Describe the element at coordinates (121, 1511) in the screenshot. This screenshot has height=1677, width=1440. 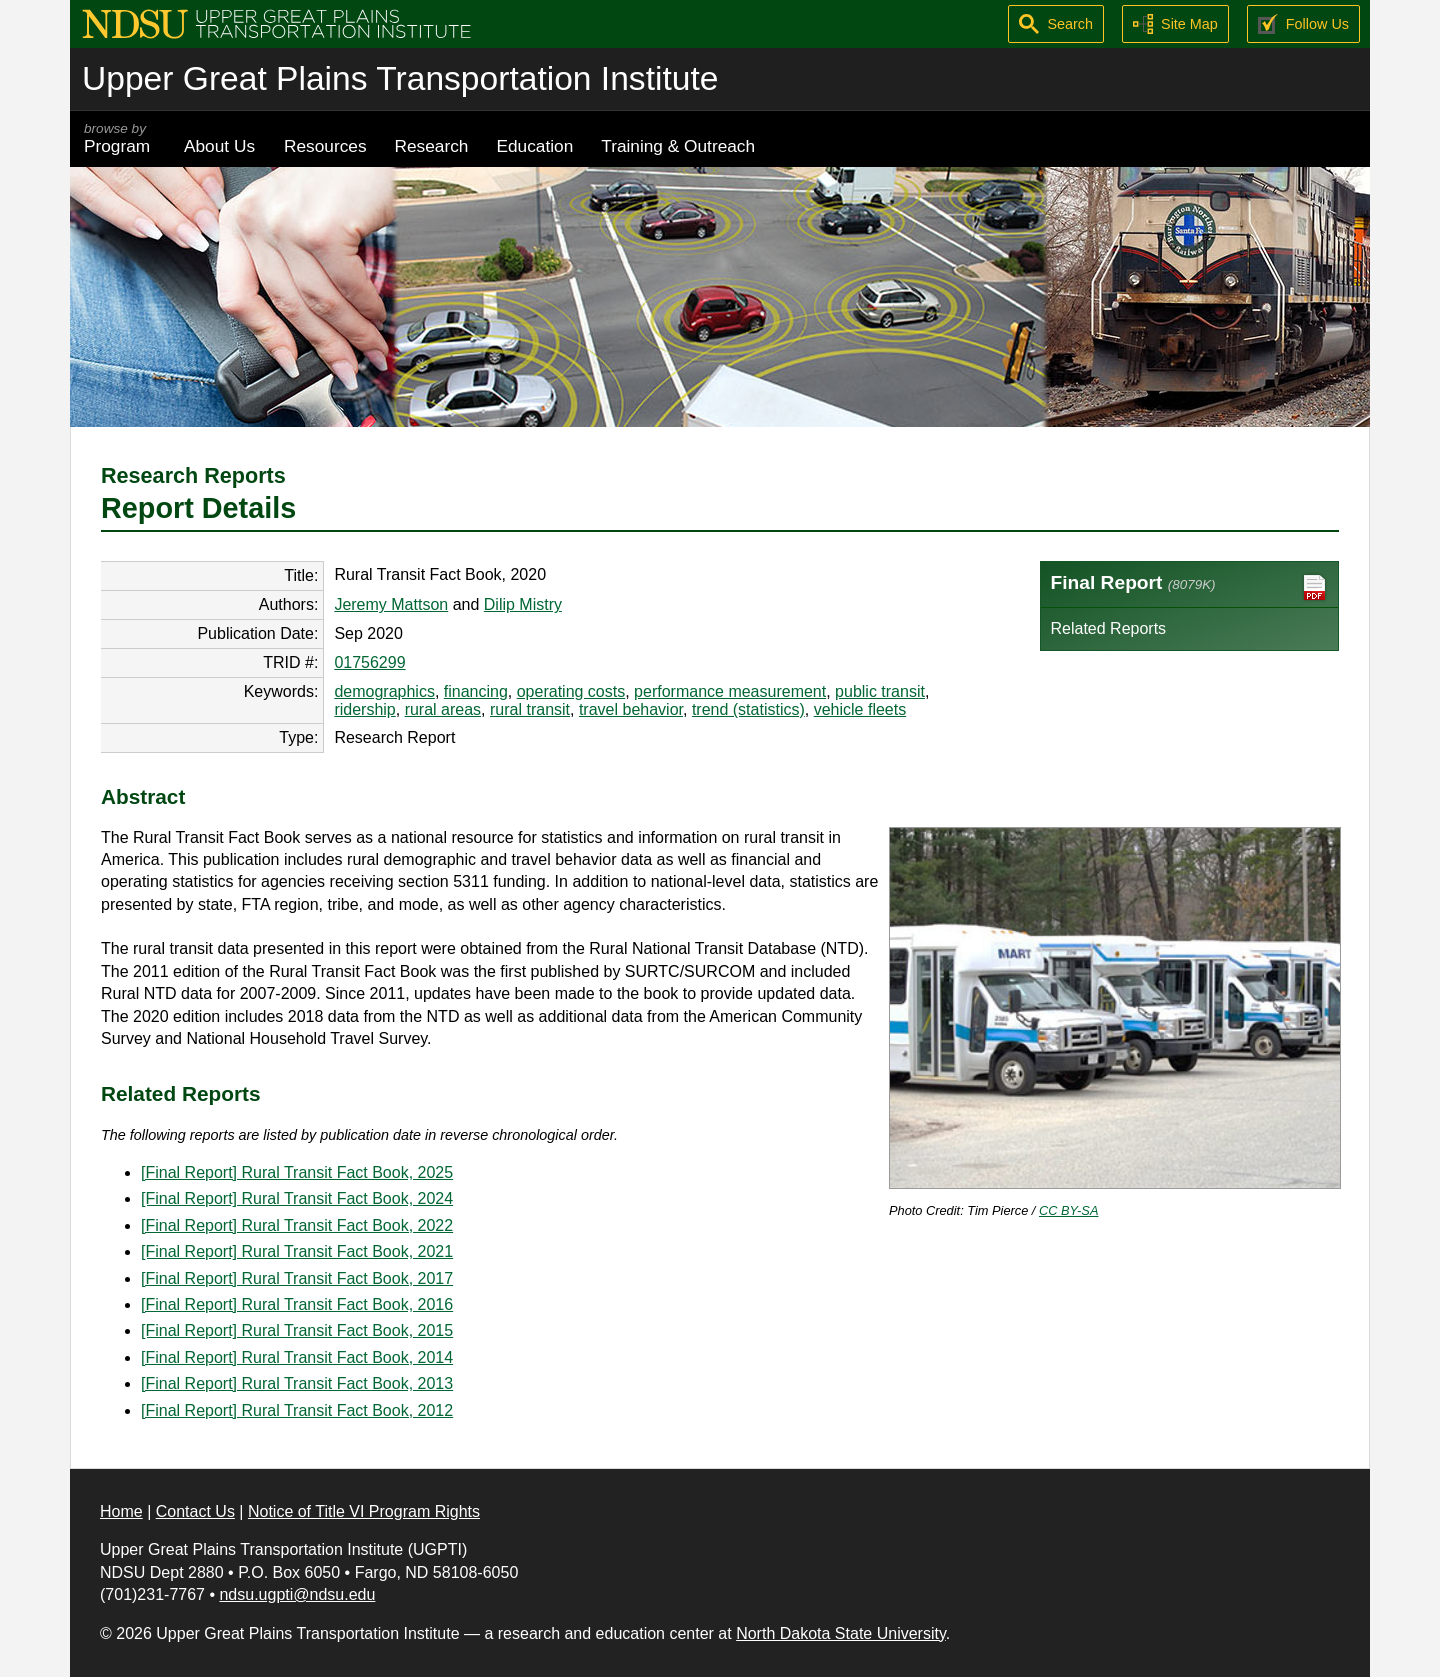
I see `Home` at that location.